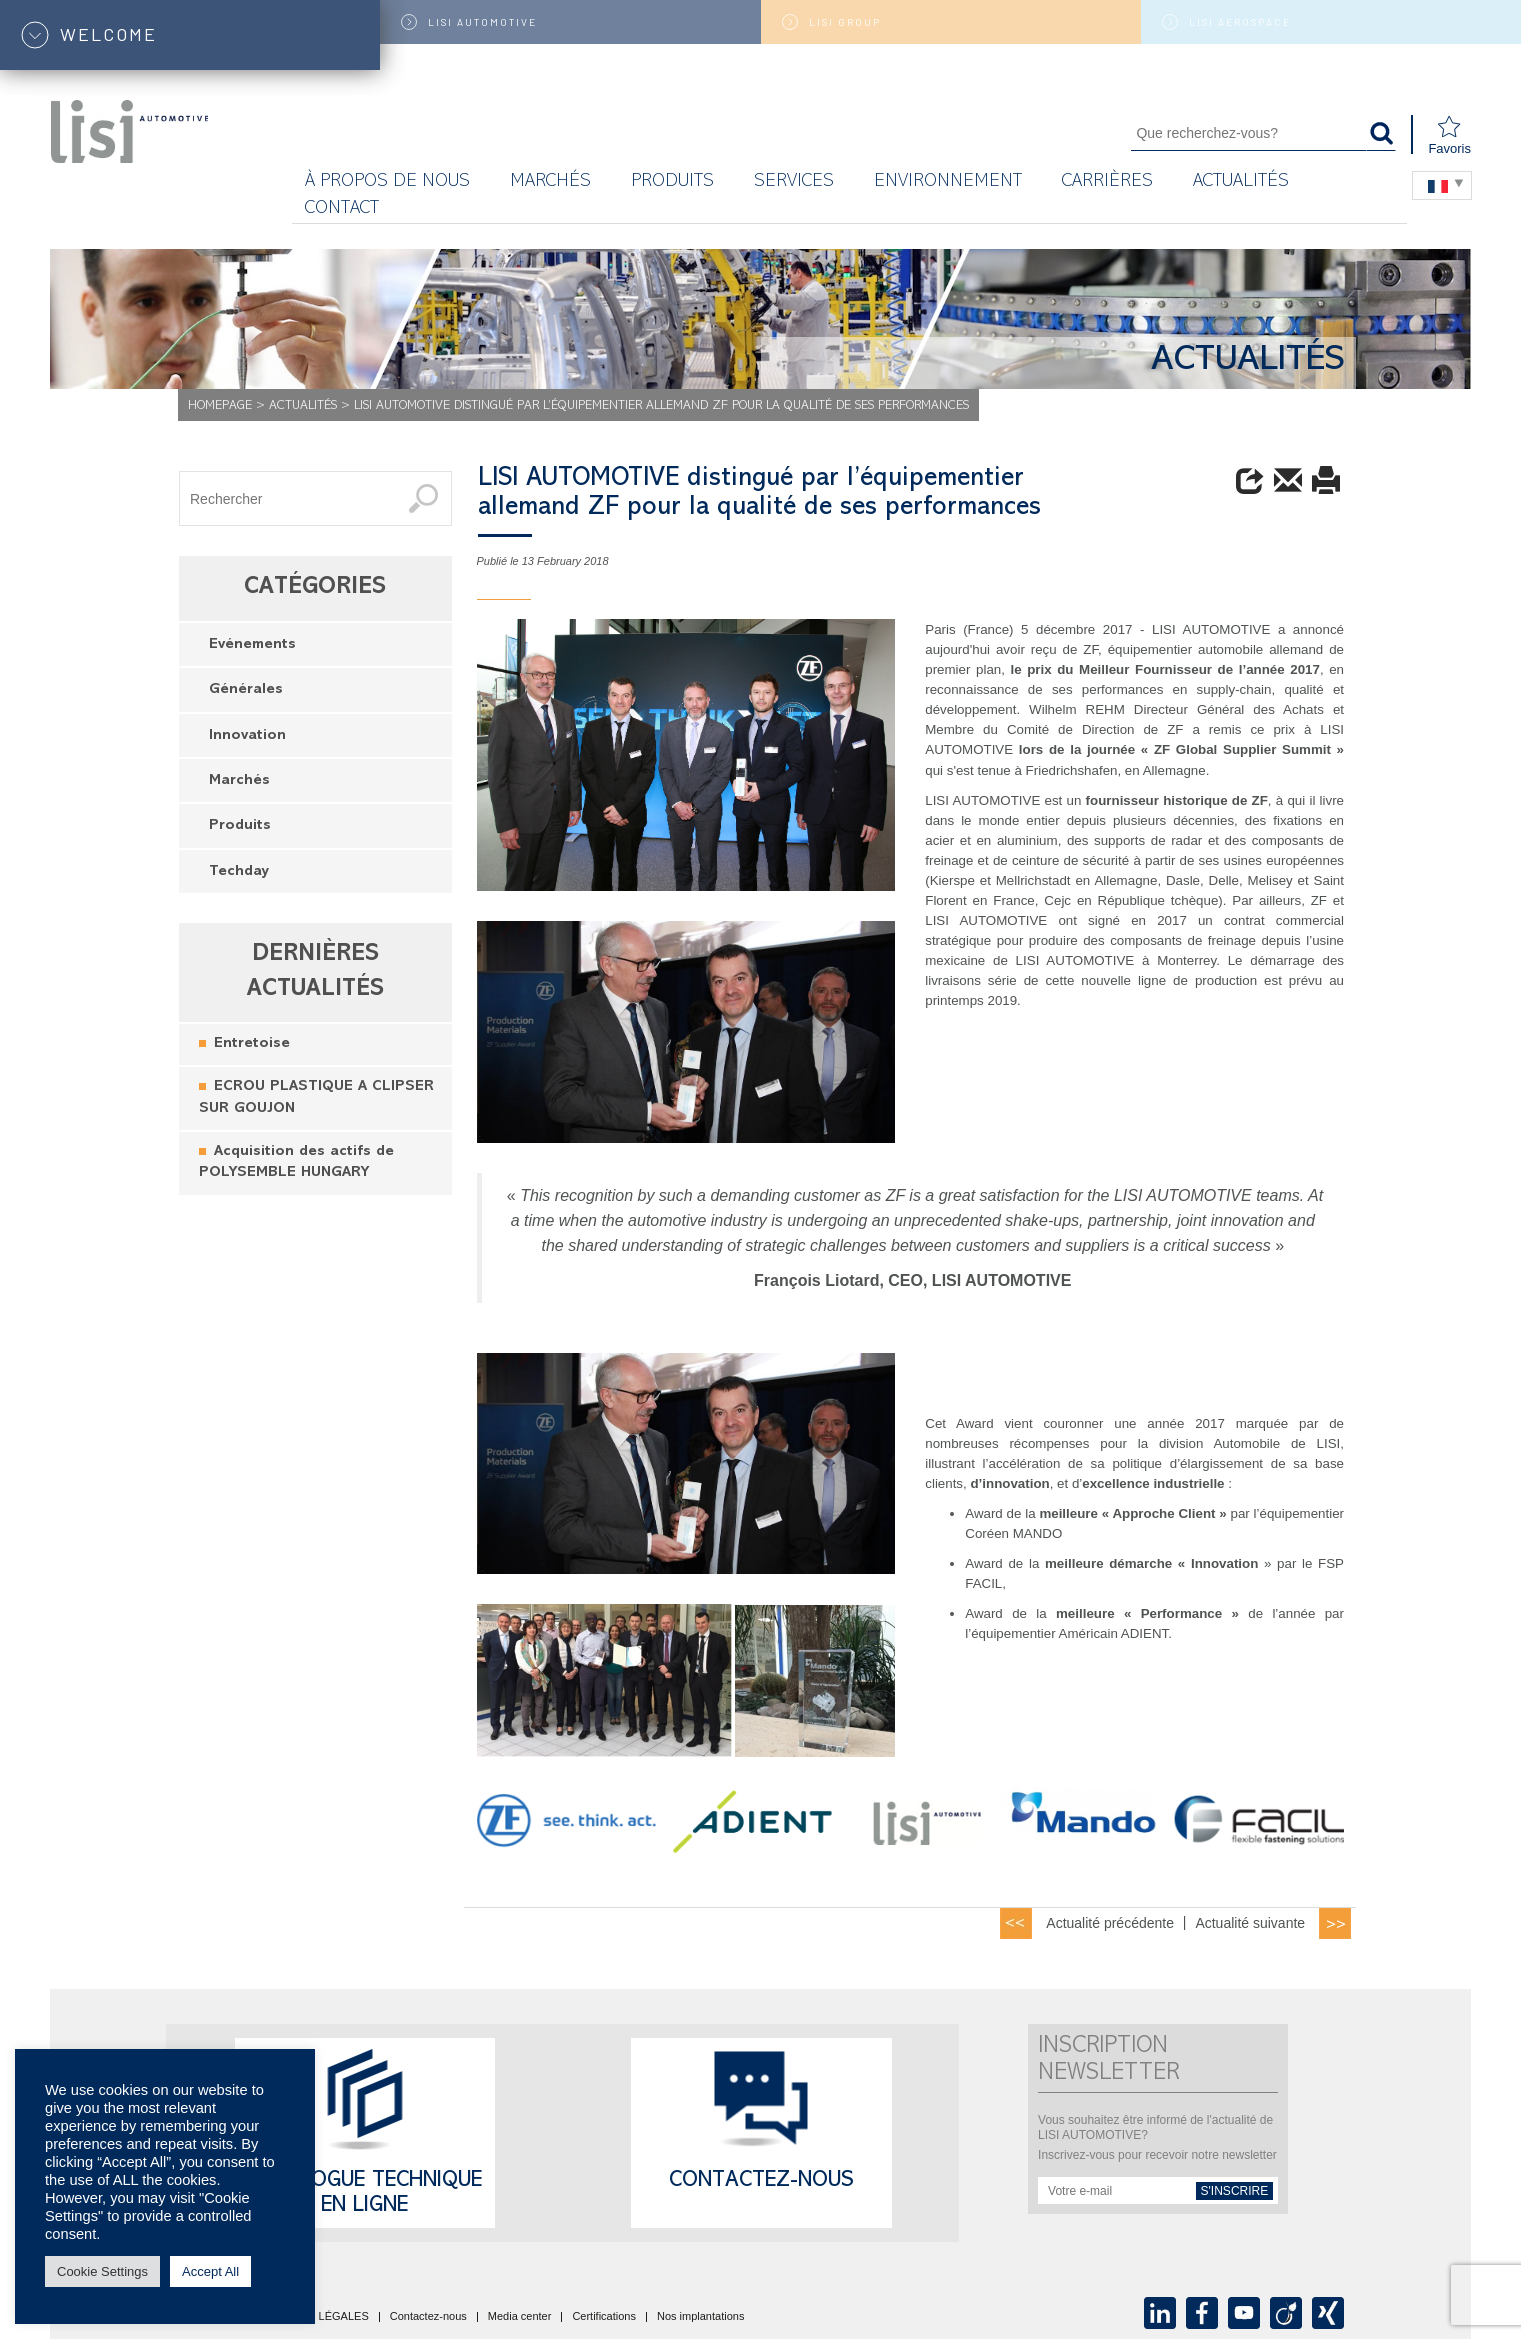 The image size is (1521, 2339). I want to click on MENTIONS LÉGALES, so click(312, 2317).